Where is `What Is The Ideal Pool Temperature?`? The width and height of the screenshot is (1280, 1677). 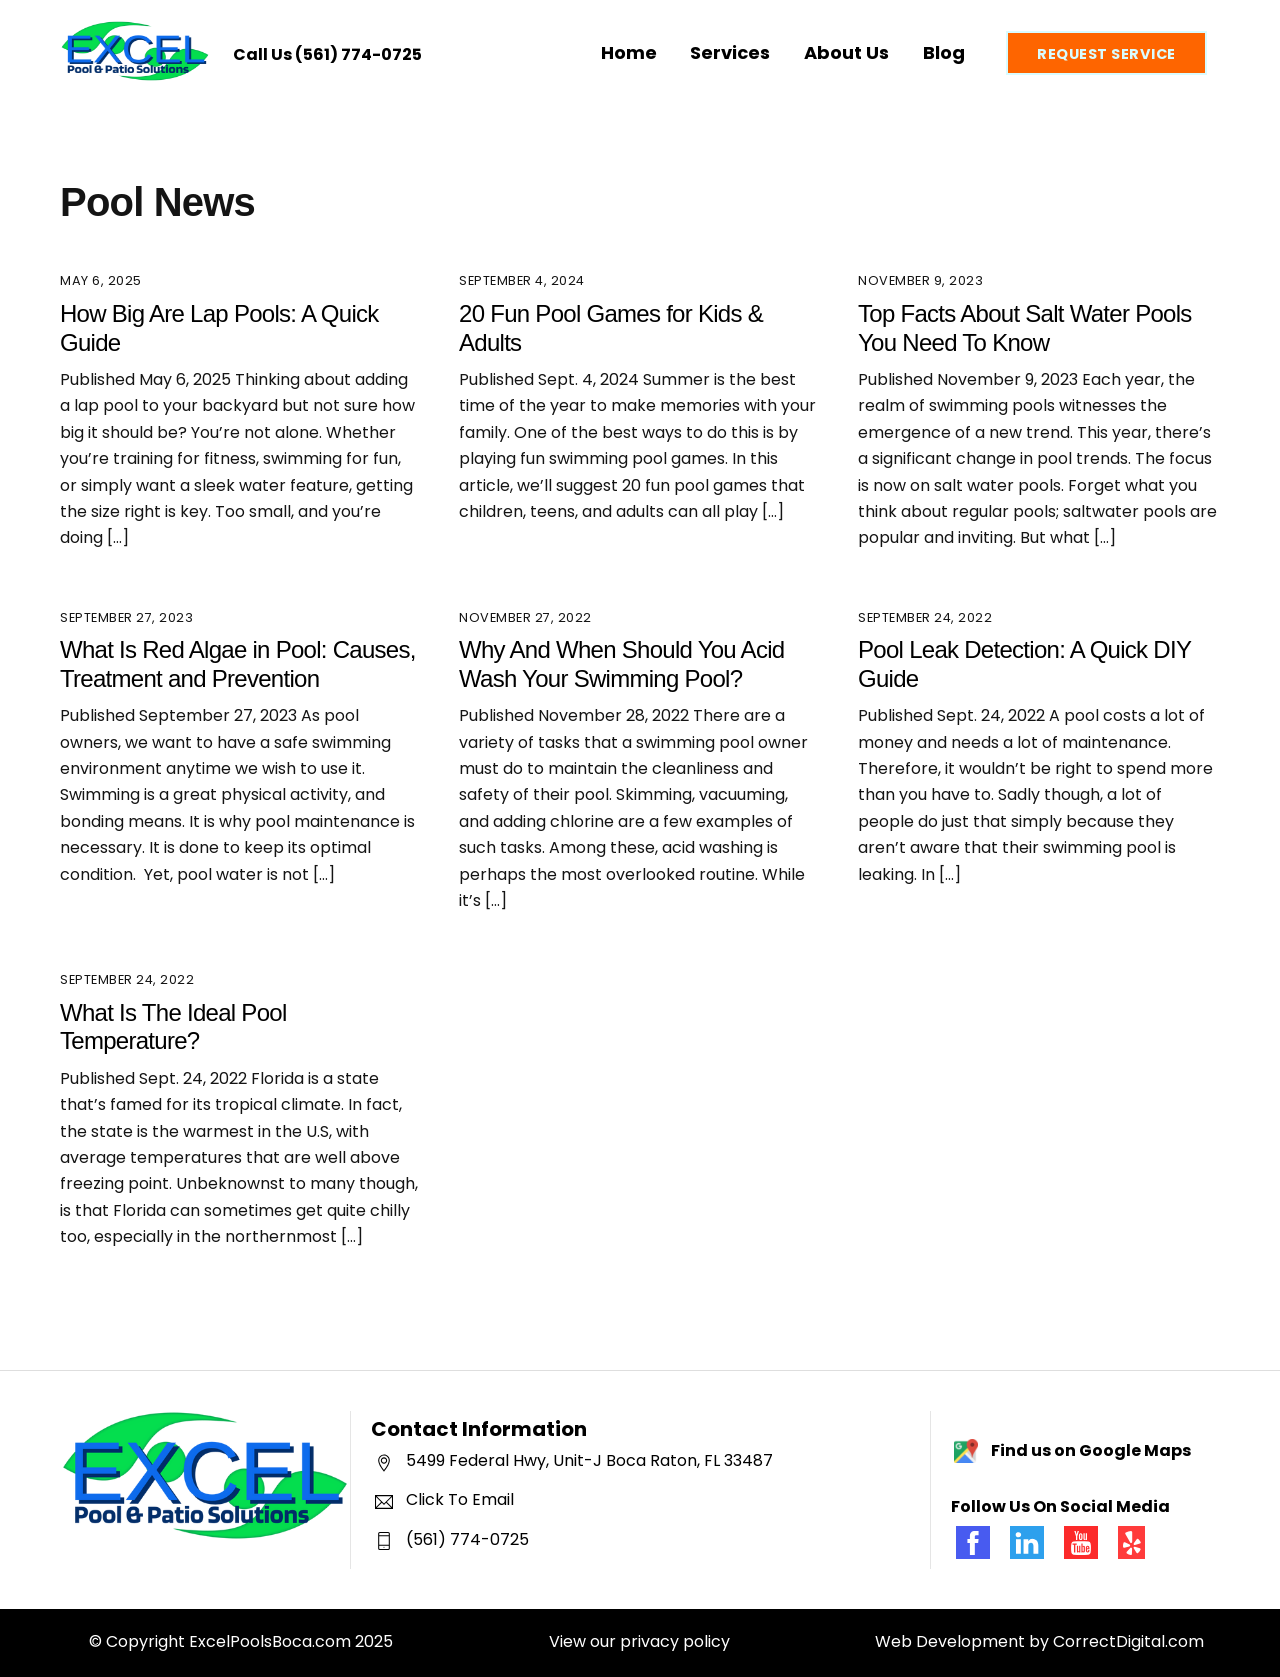
What Is The Ideal Pool Temperature? is located at coordinates (173, 1027).